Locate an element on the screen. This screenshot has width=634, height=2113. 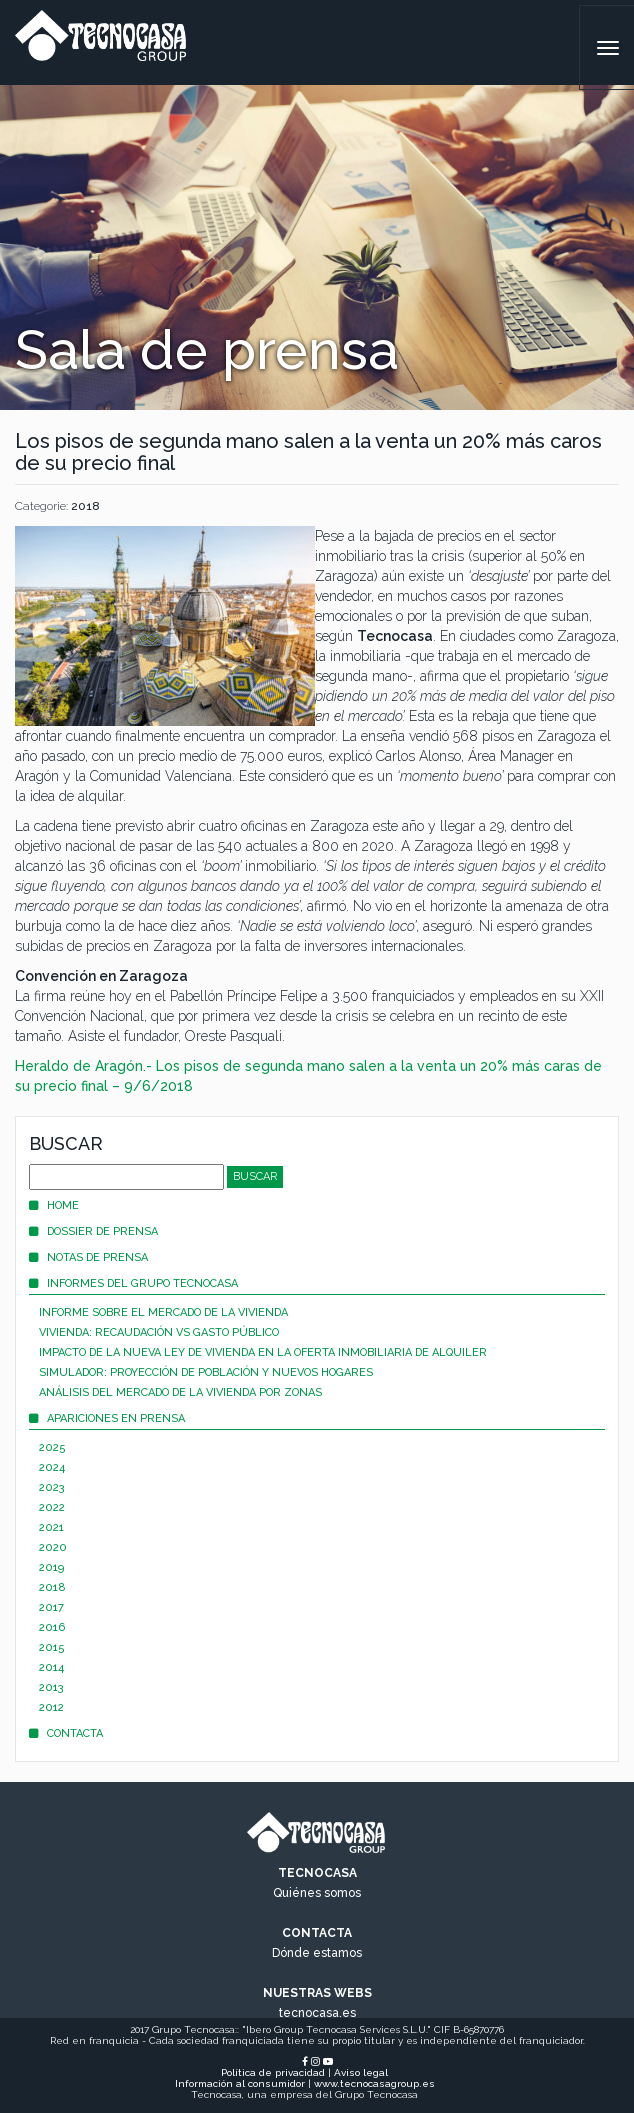
Vivienda: recaudación vs gasto público is located at coordinates (159, 1332).